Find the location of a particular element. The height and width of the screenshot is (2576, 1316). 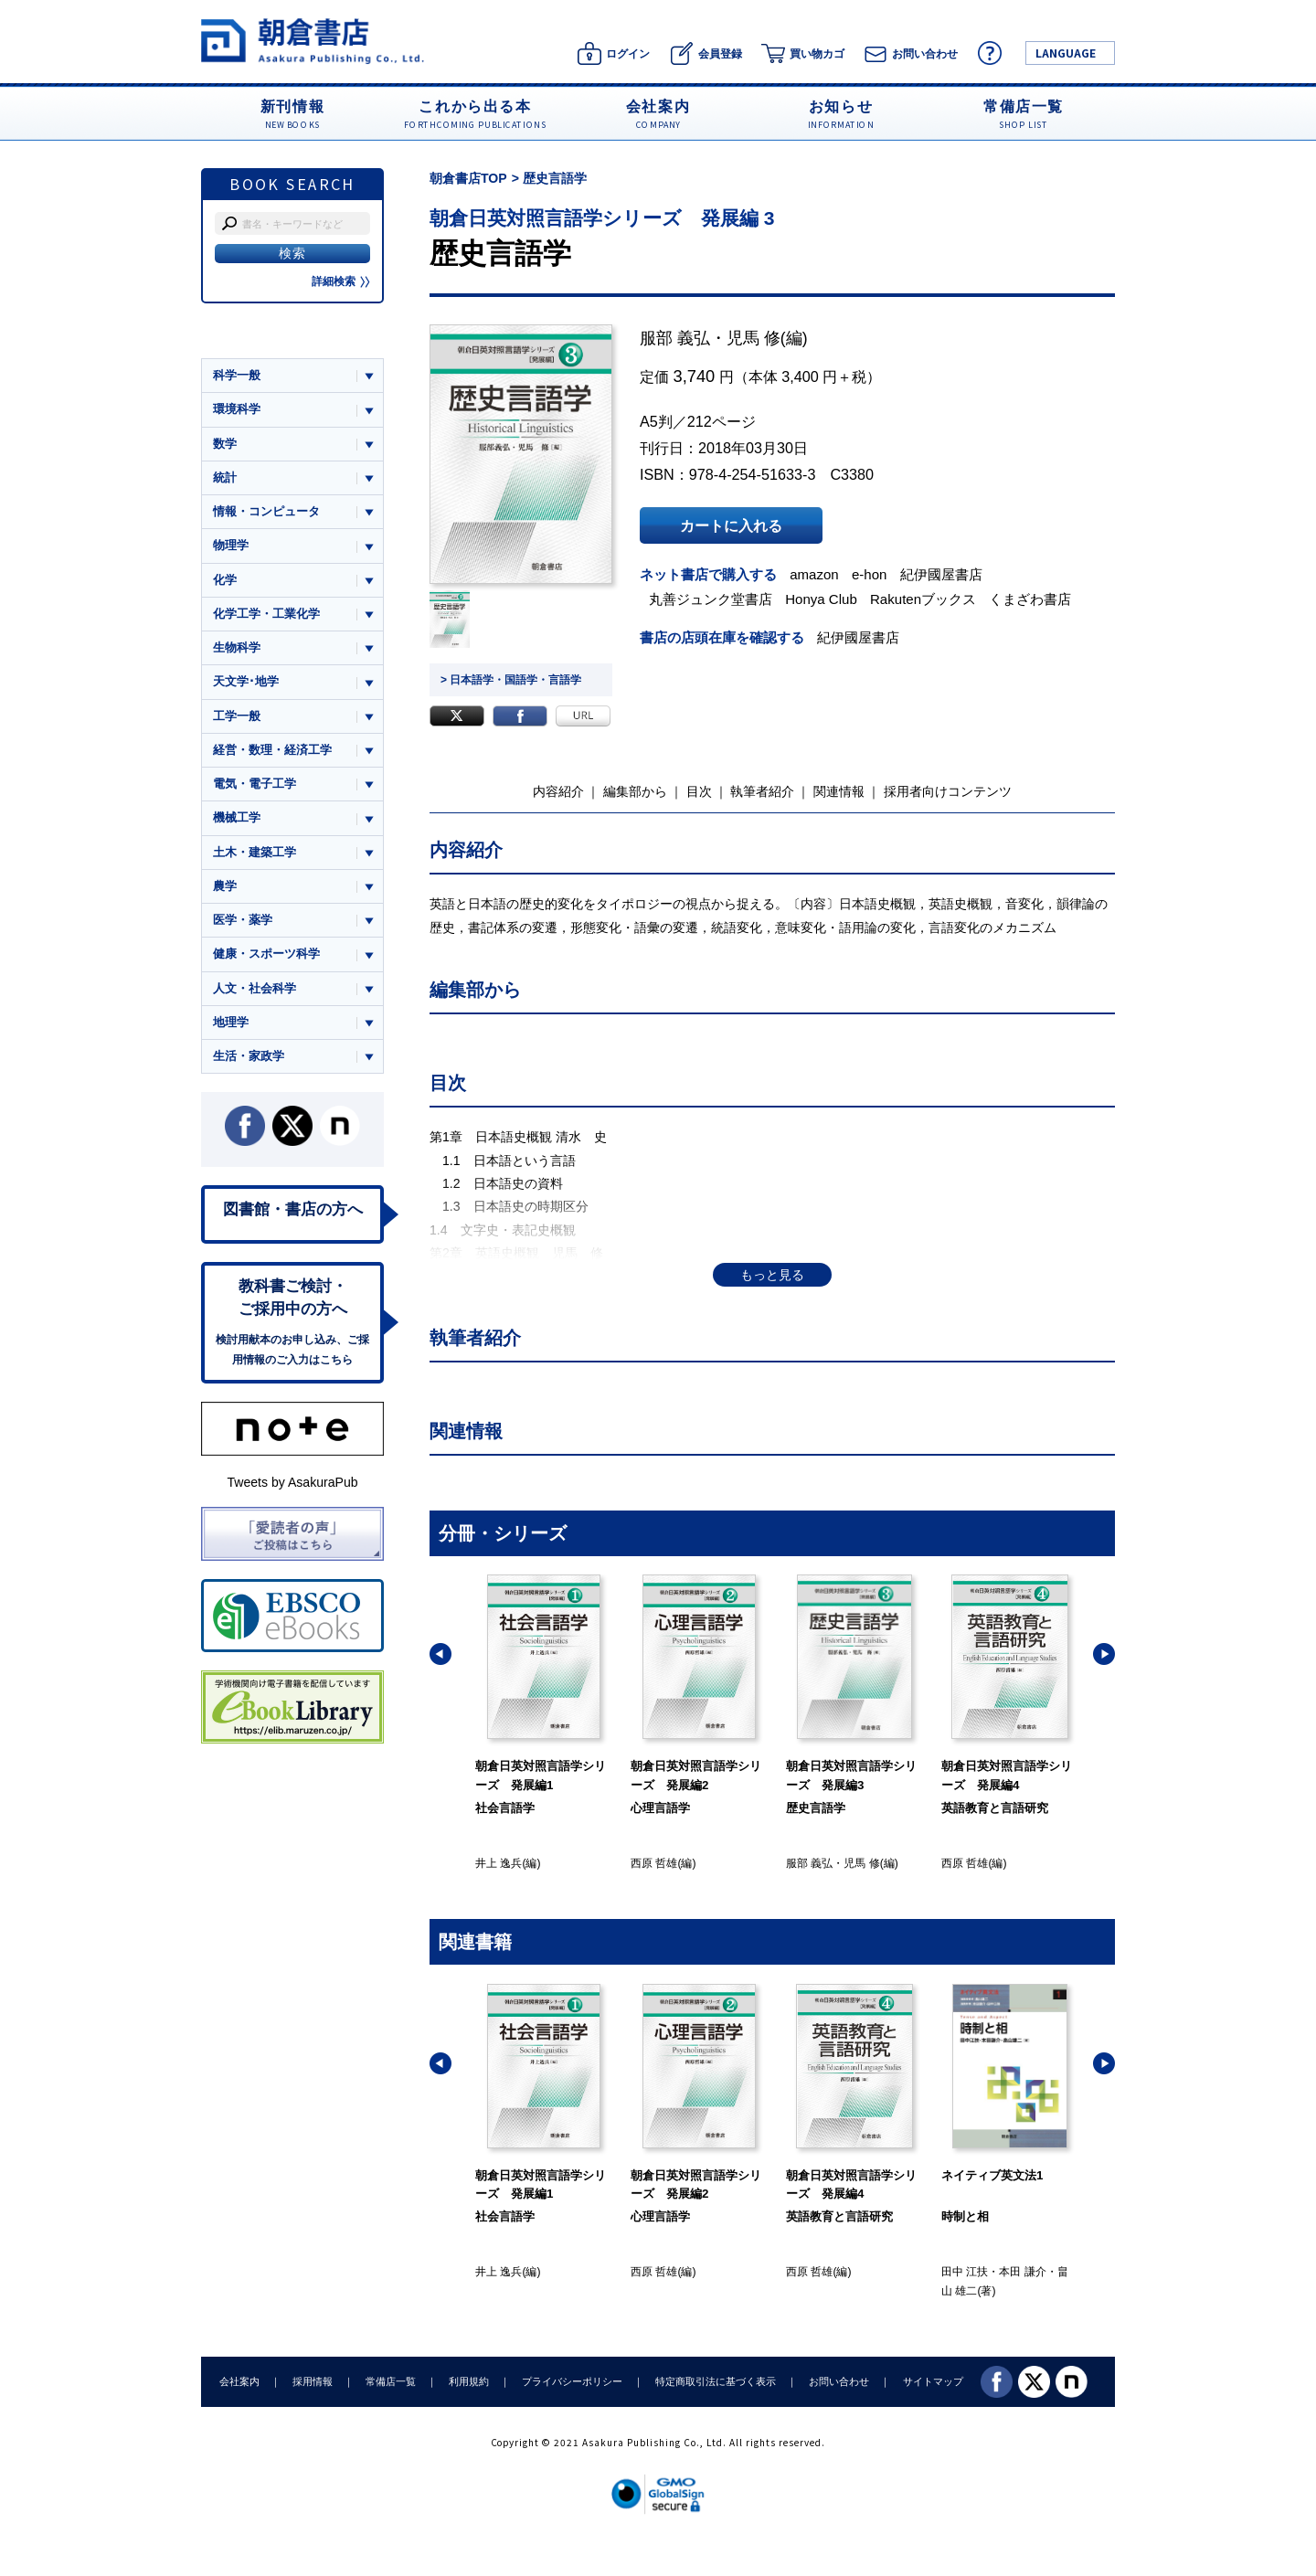

物理学 is located at coordinates (231, 545).